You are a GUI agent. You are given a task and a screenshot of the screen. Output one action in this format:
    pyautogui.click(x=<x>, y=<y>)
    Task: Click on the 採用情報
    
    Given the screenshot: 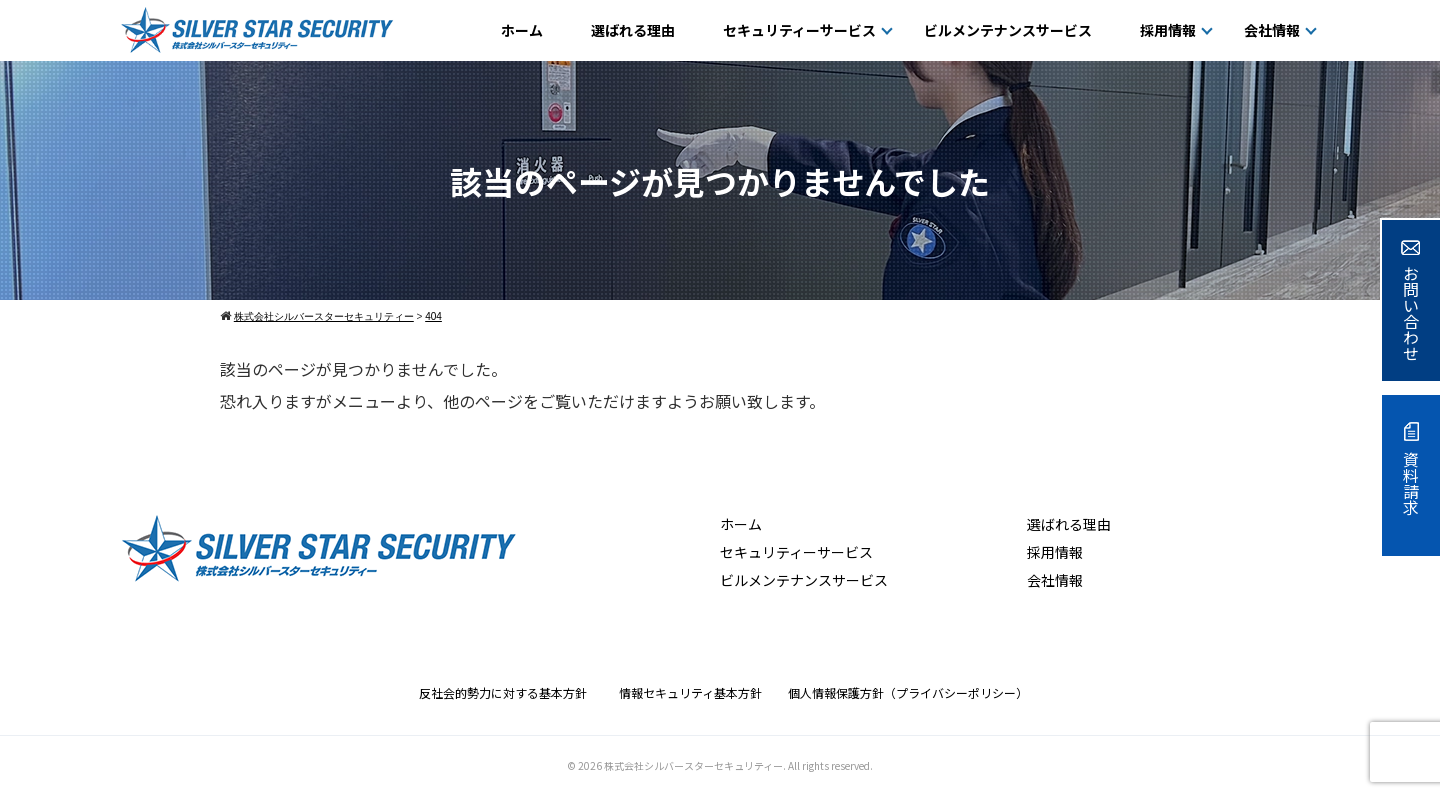 What is the action you would take?
    pyautogui.click(x=1168, y=30)
    